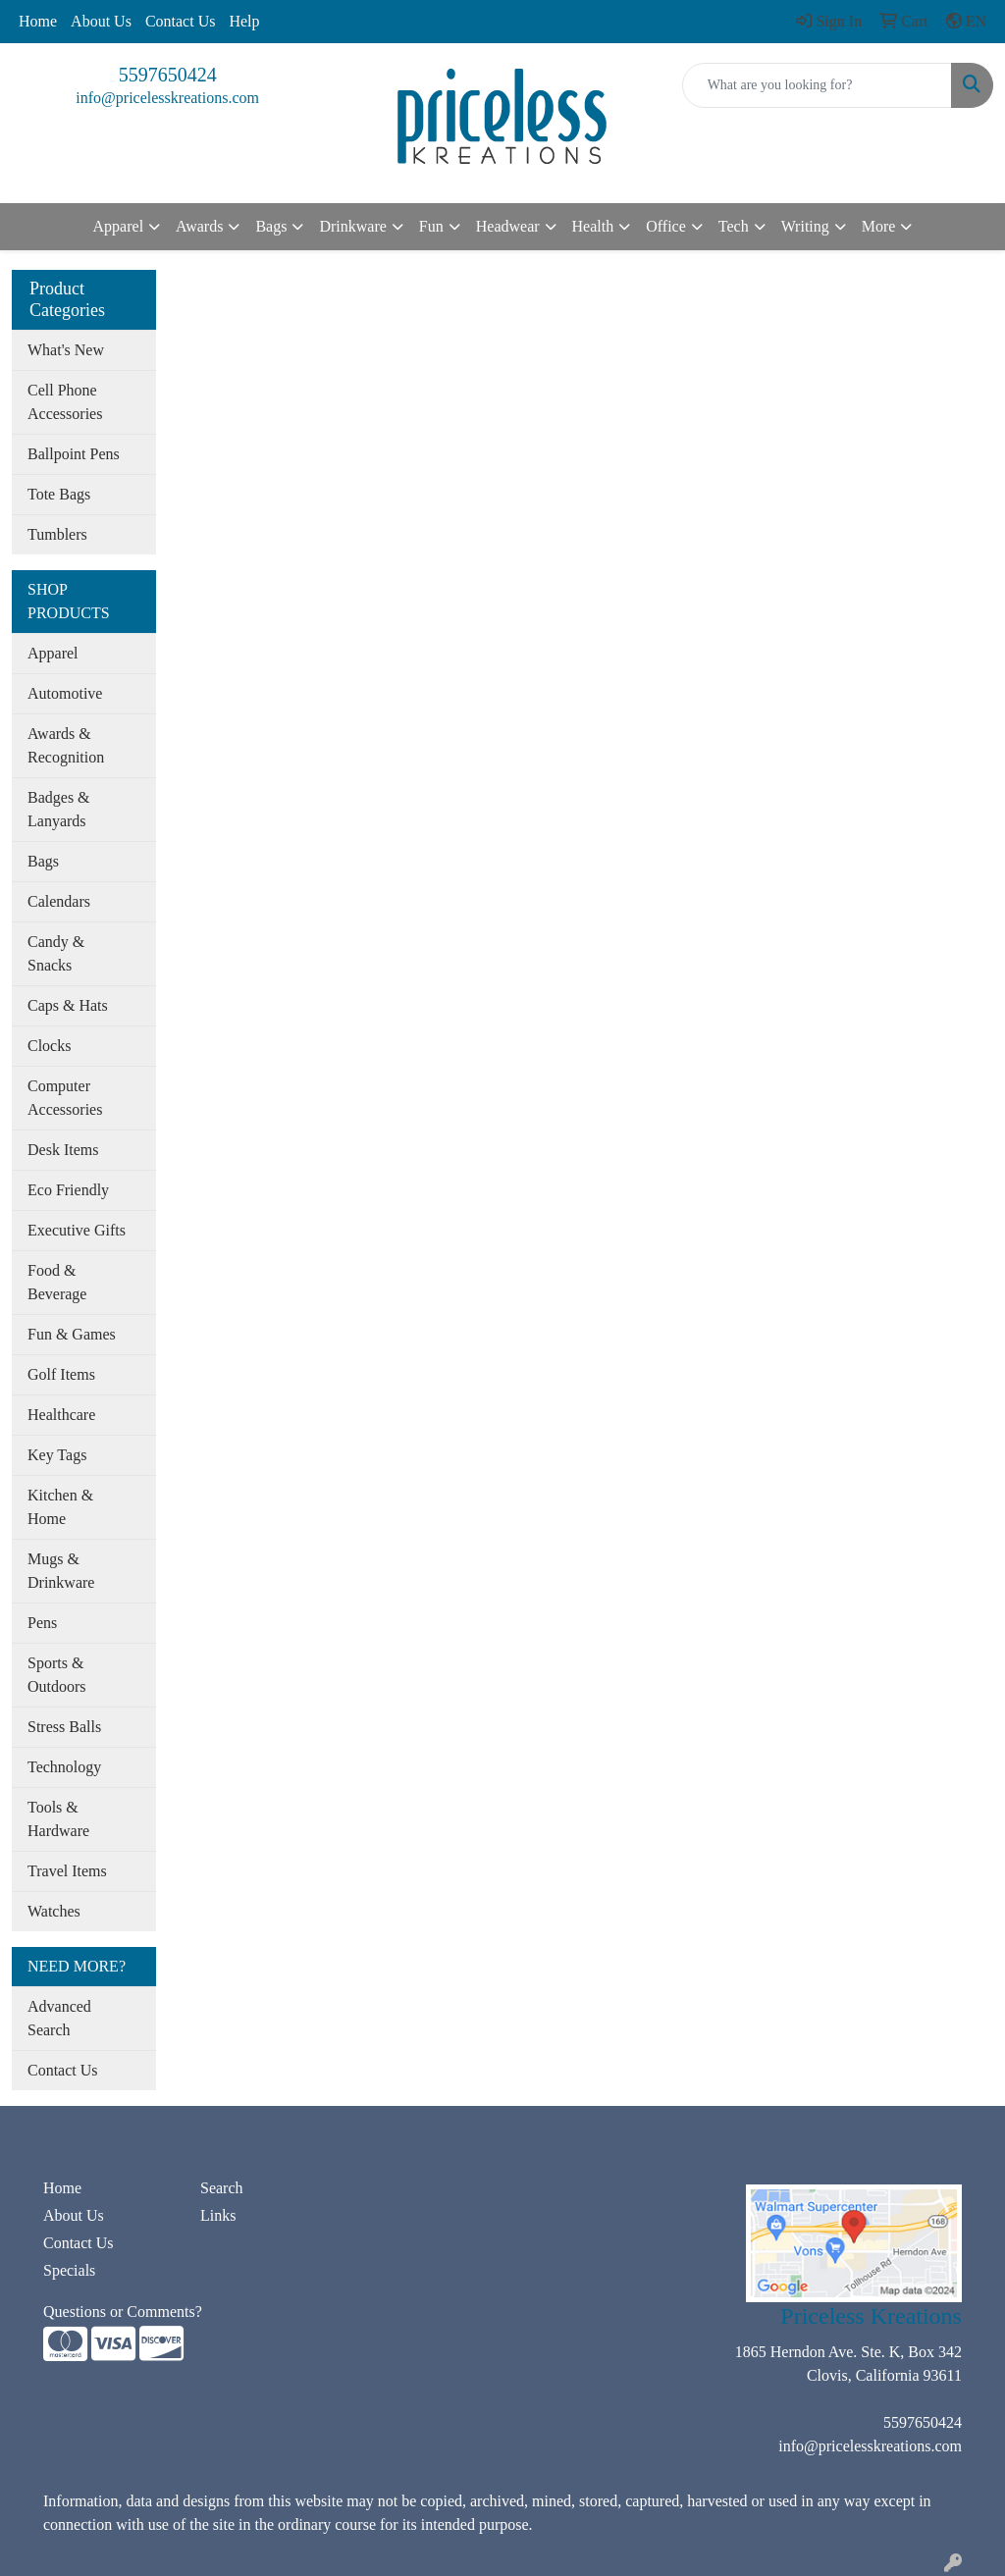 The height and width of the screenshot is (2576, 1005). Describe the element at coordinates (879, 226) in the screenshot. I see `More [button]` at that location.